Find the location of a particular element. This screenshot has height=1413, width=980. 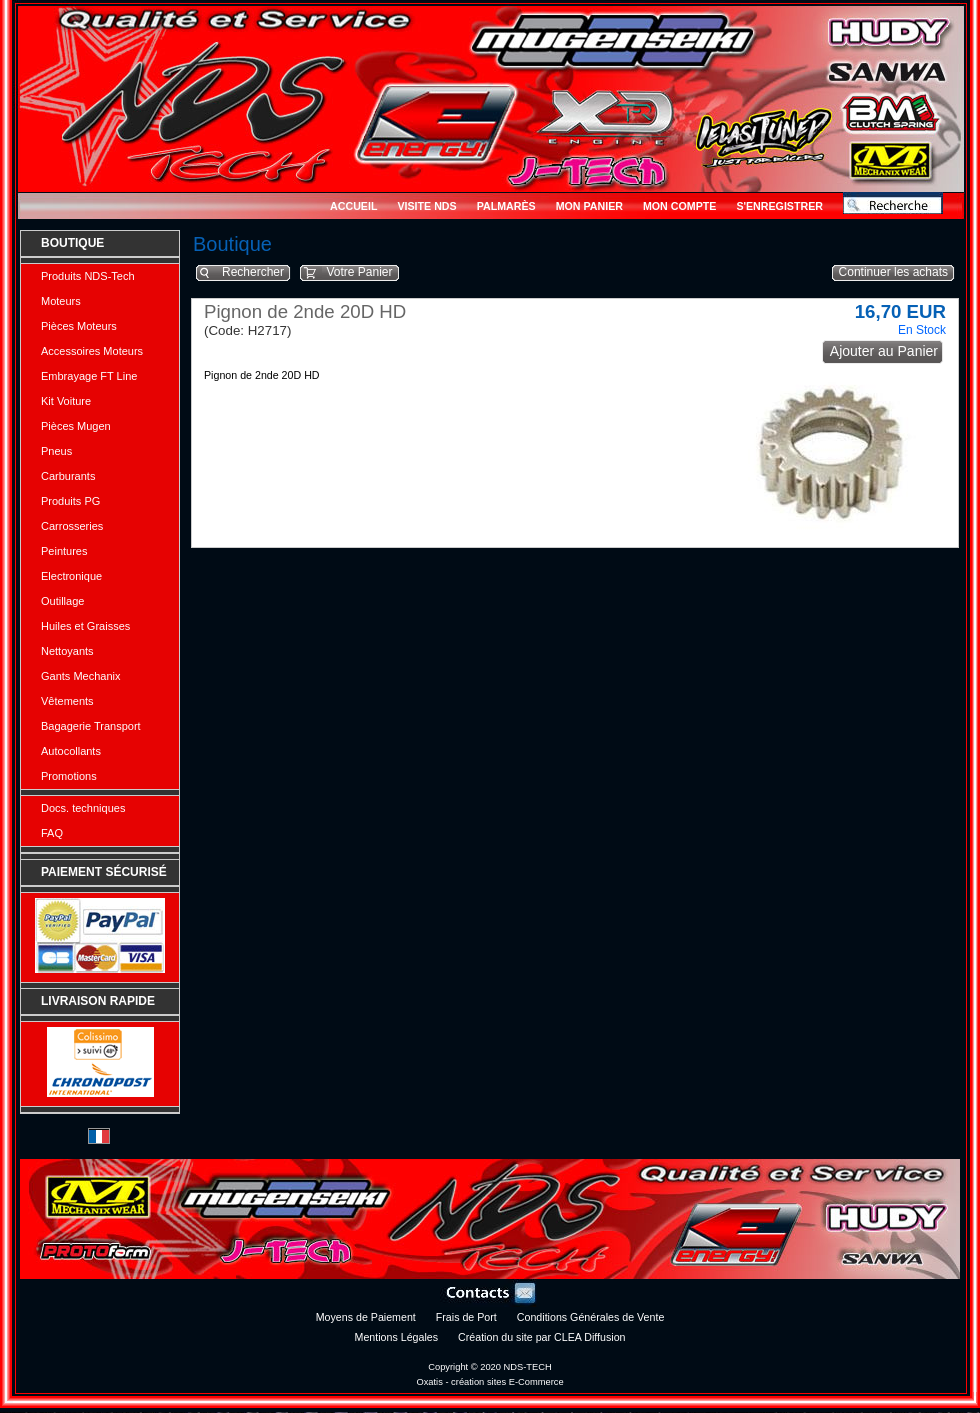

Bagagerie Transport is located at coordinates (91, 726).